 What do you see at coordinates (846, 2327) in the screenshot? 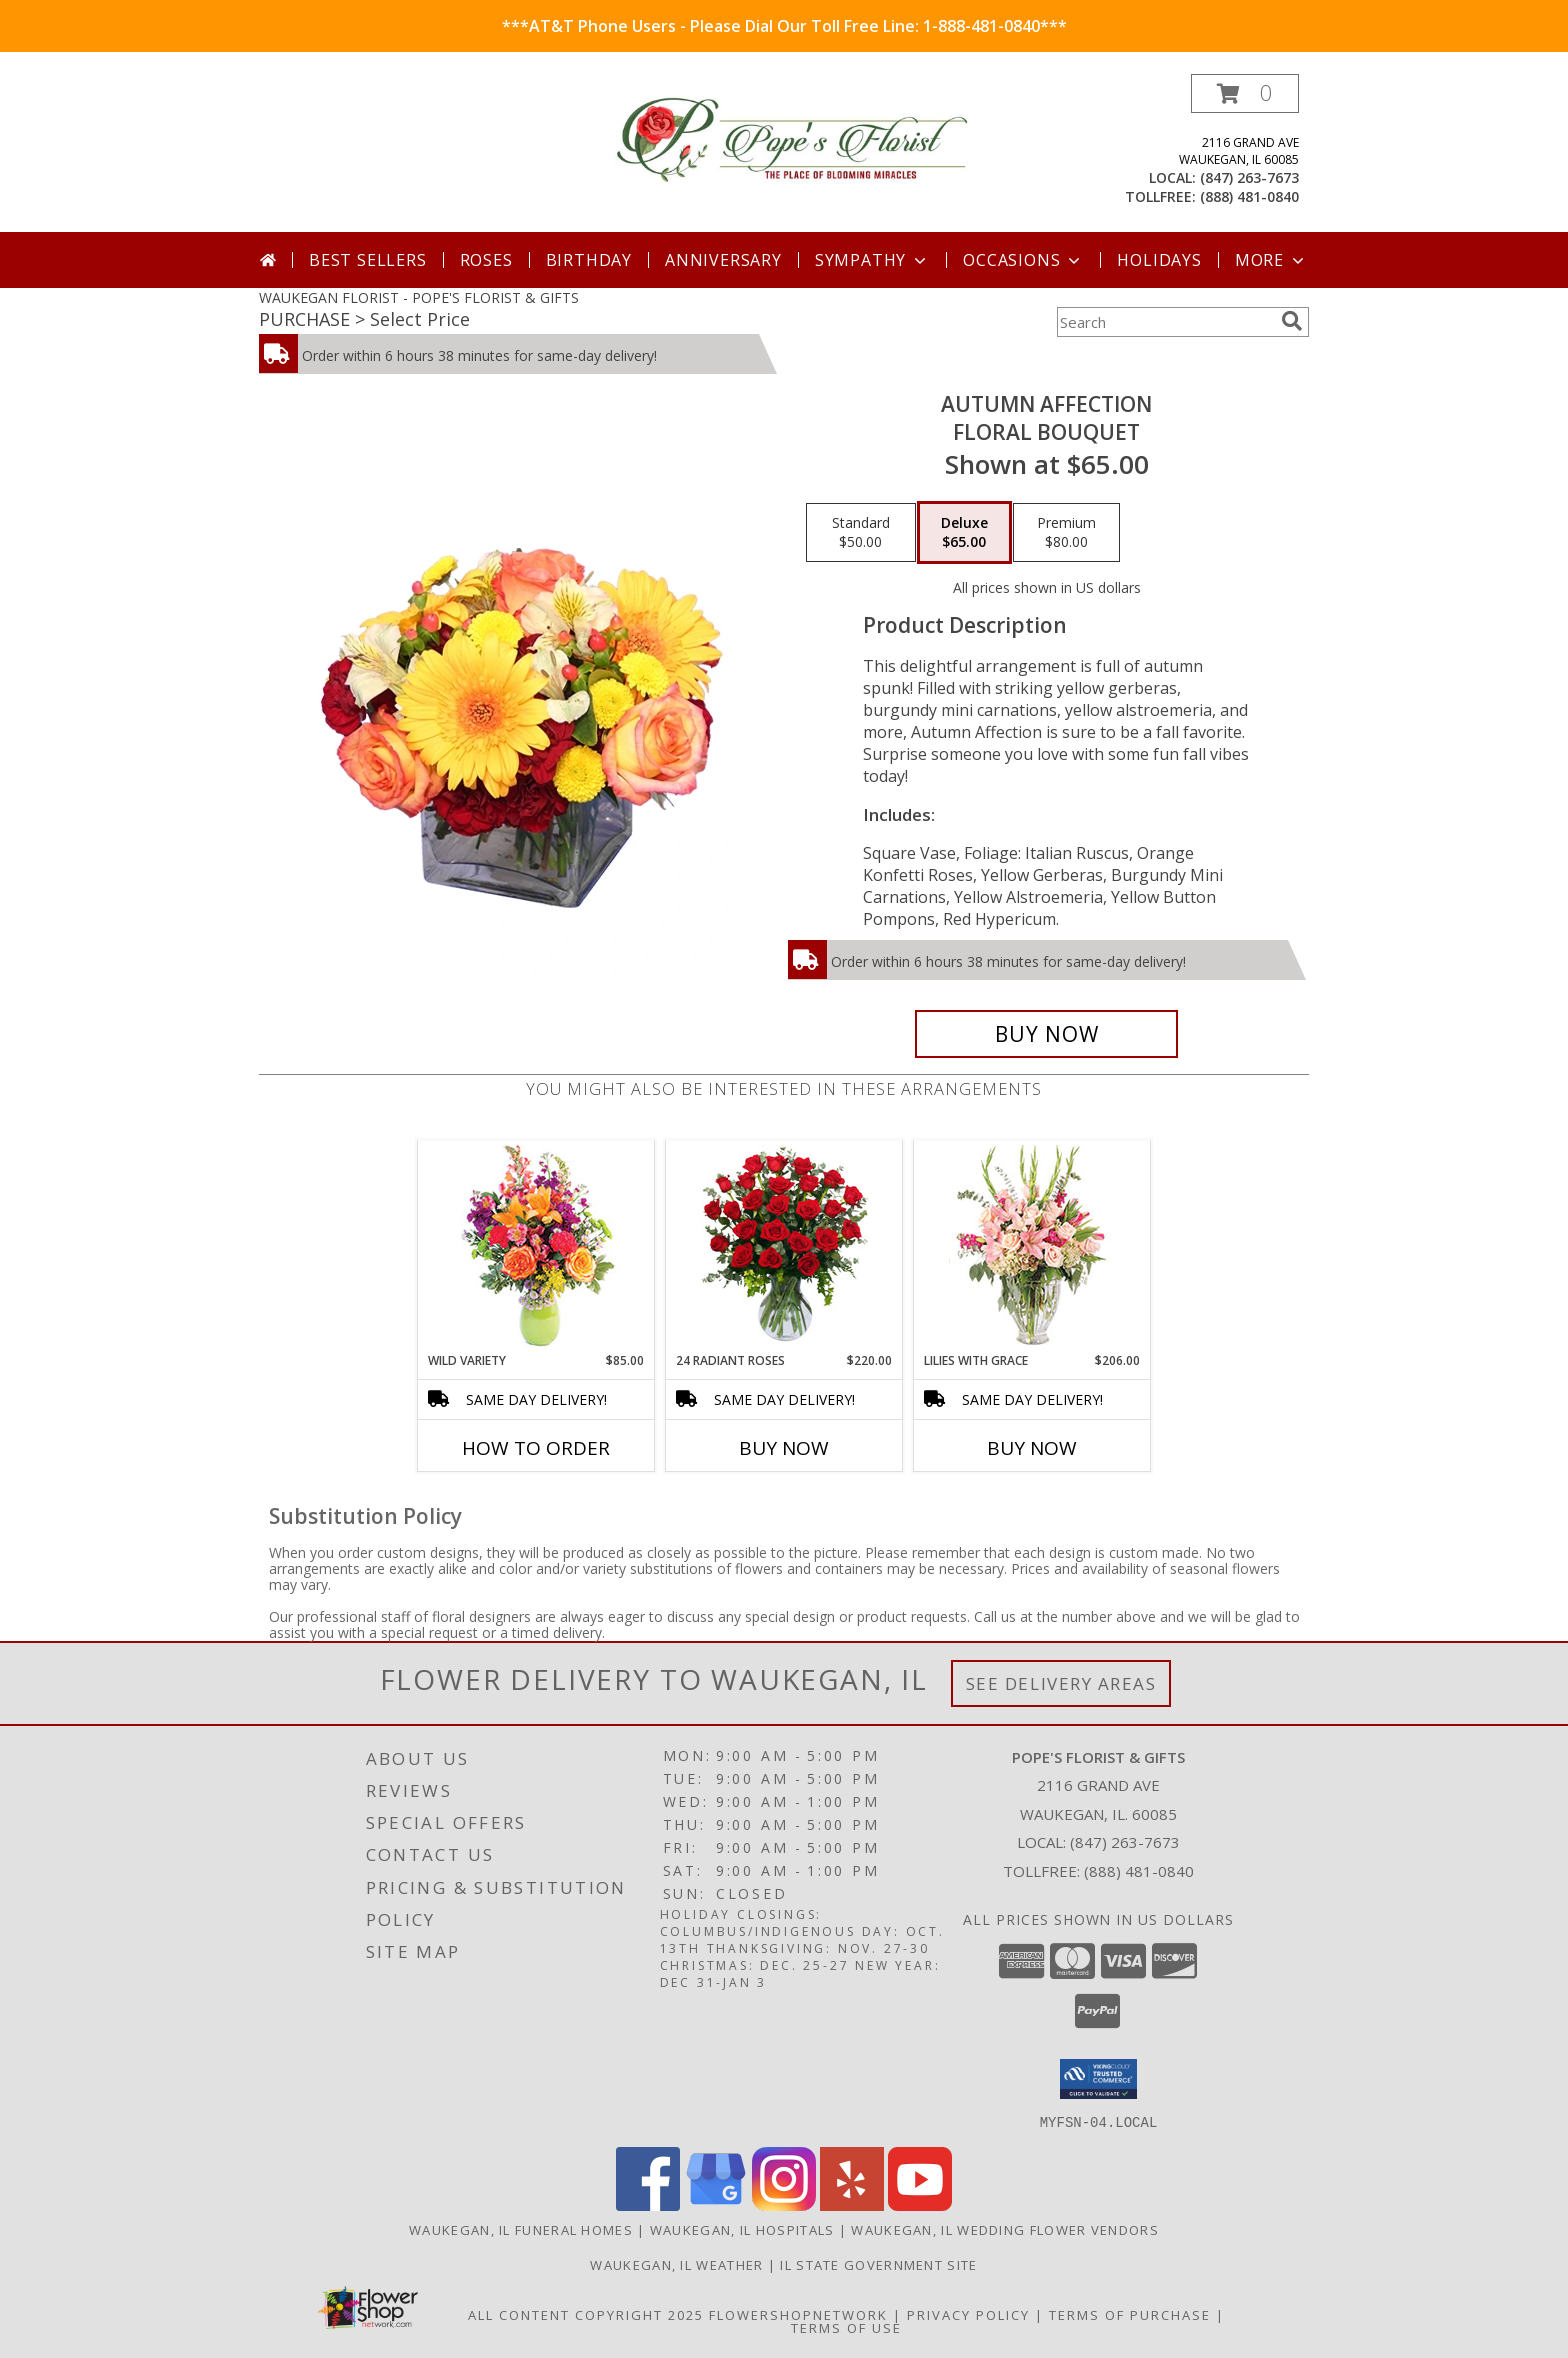
I see `Terms of Use [Open Terms of Use in new window]` at bounding box center [846, 2327].